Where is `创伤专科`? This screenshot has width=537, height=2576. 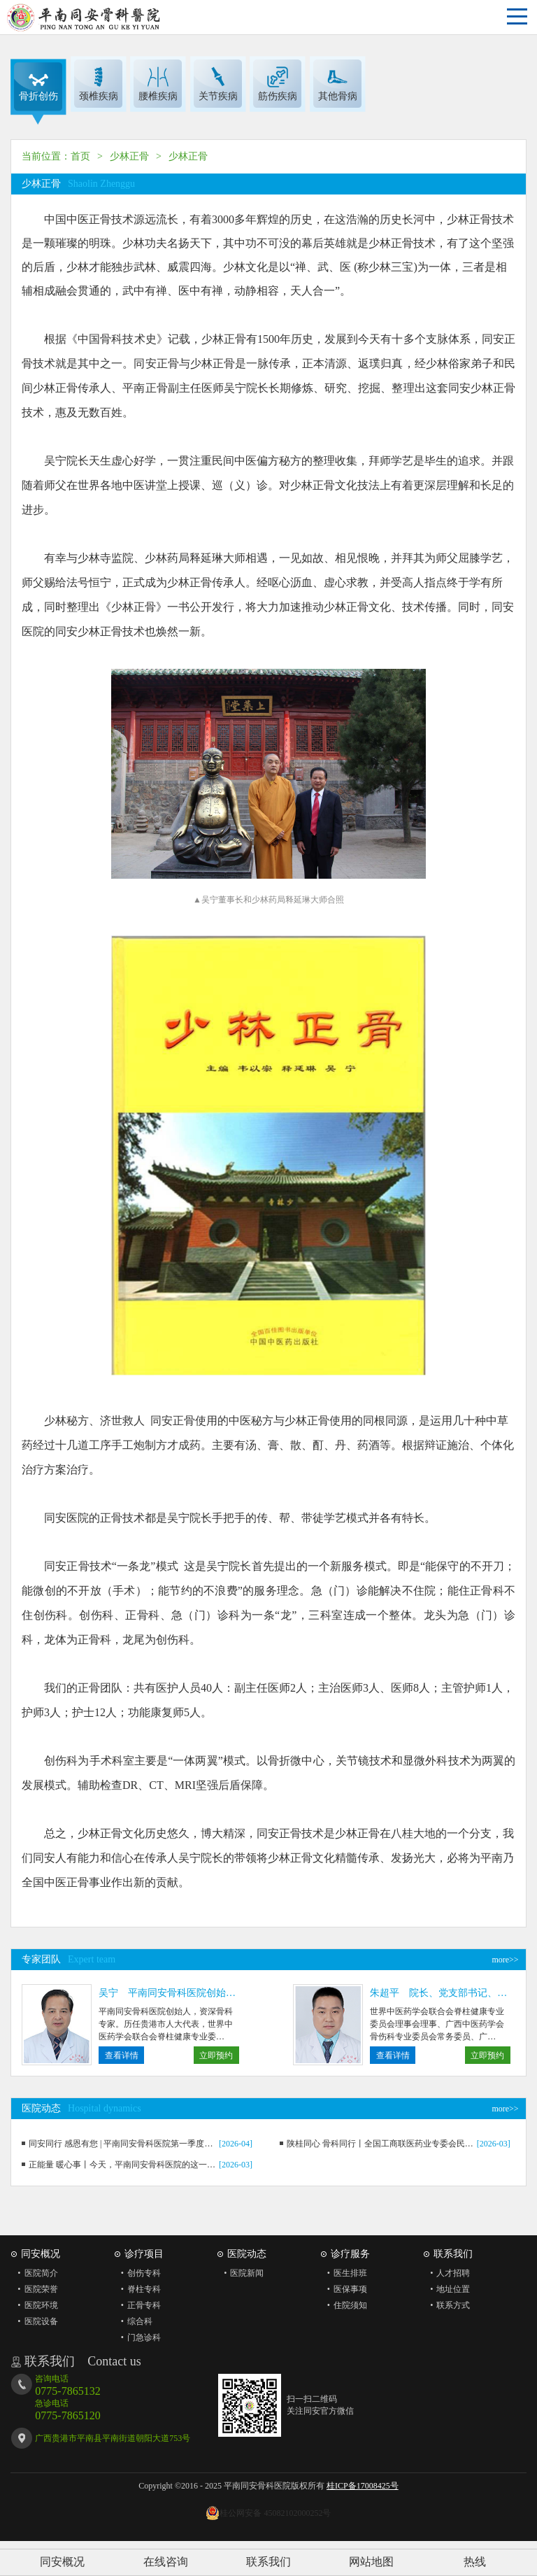 创伤专科 is located at coordinates (137, 2273).